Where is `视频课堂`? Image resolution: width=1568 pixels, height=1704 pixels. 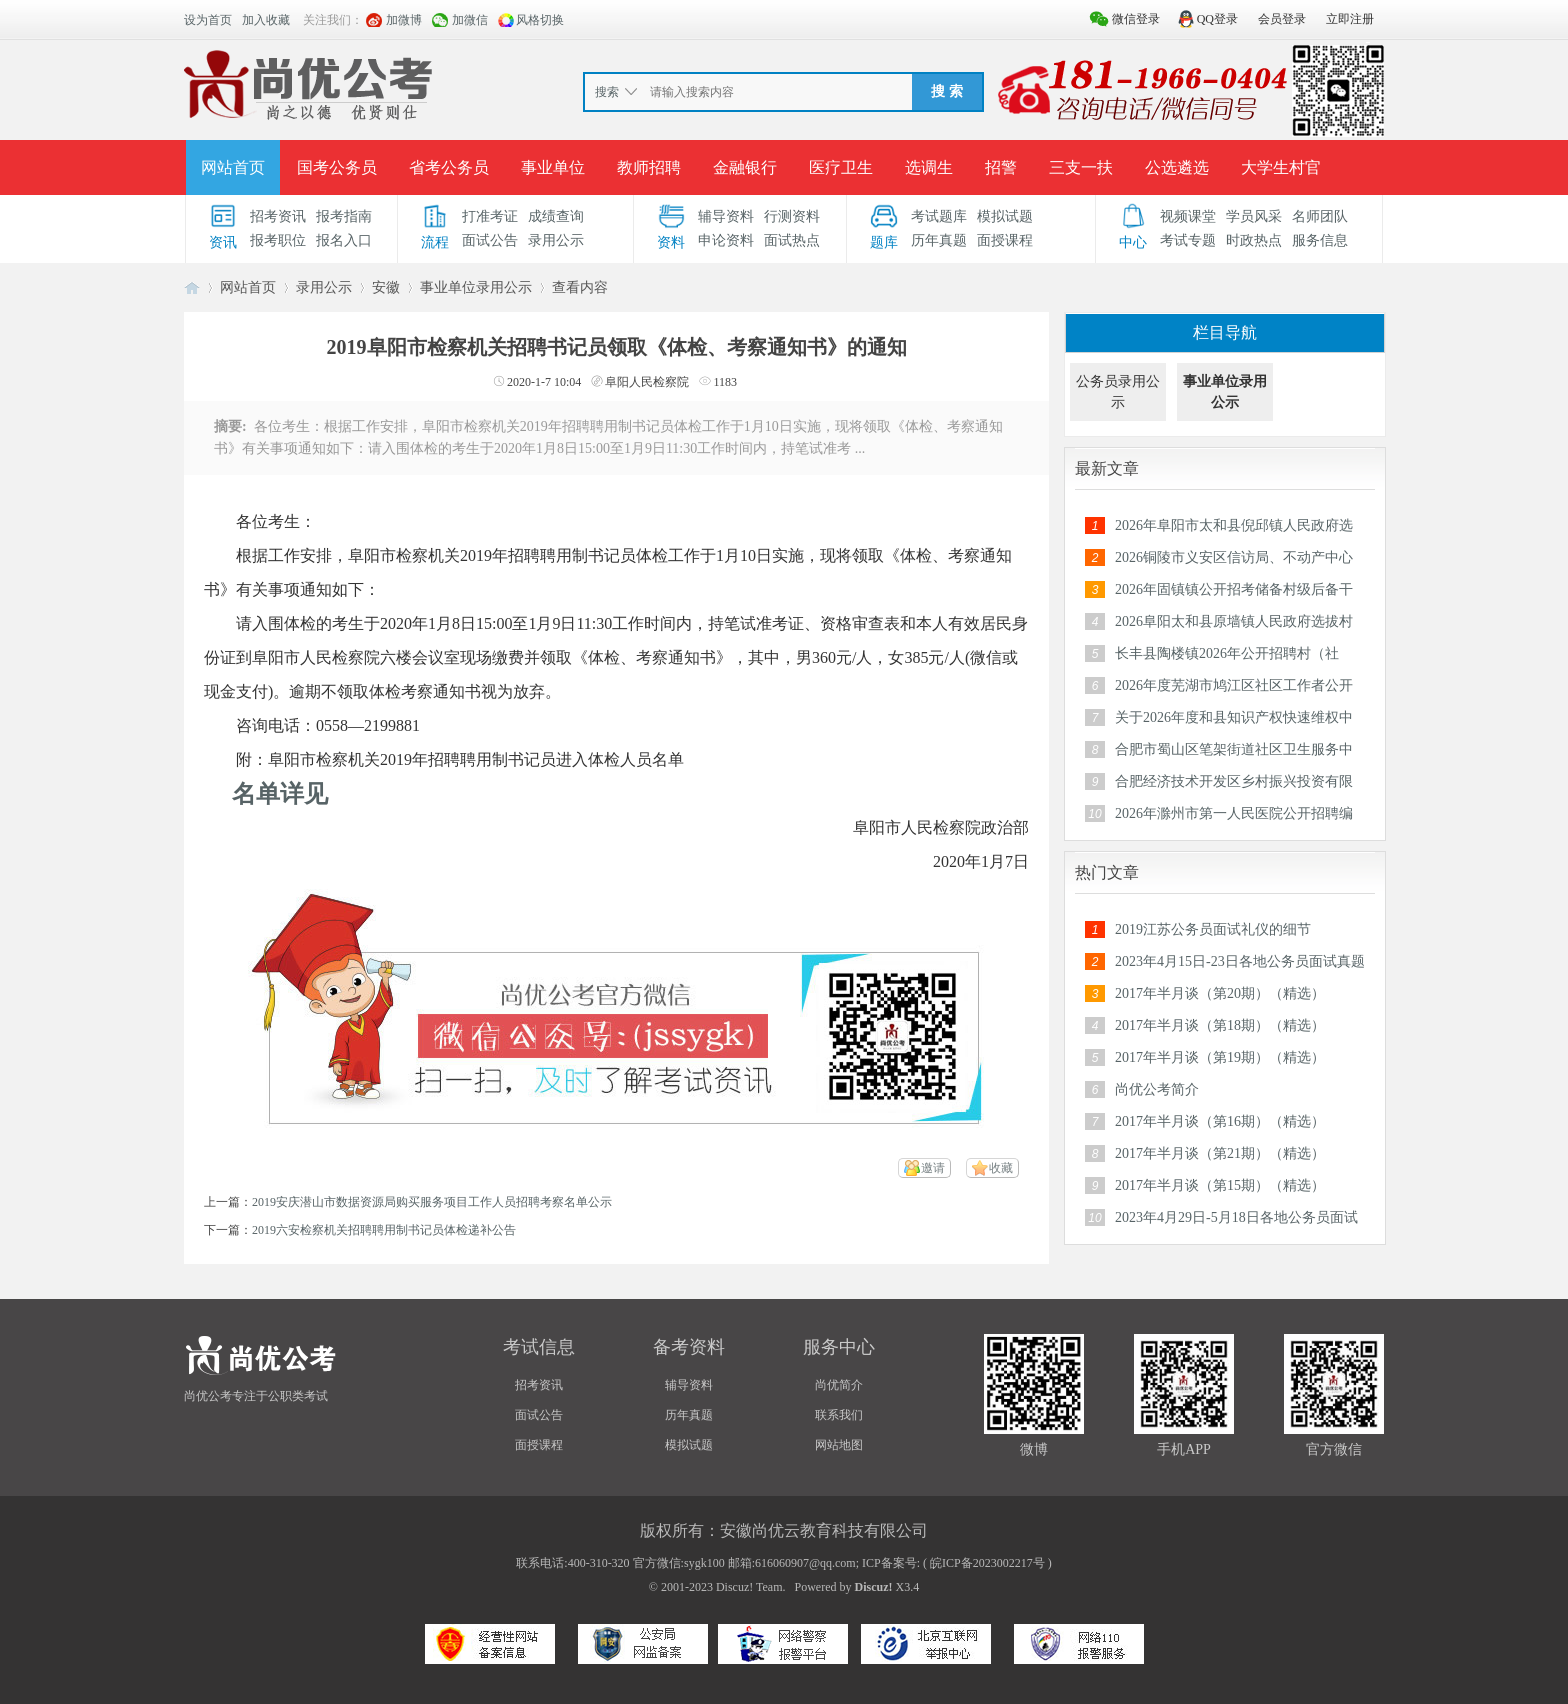 视频课堂 is located at coordinates (1188, 216).